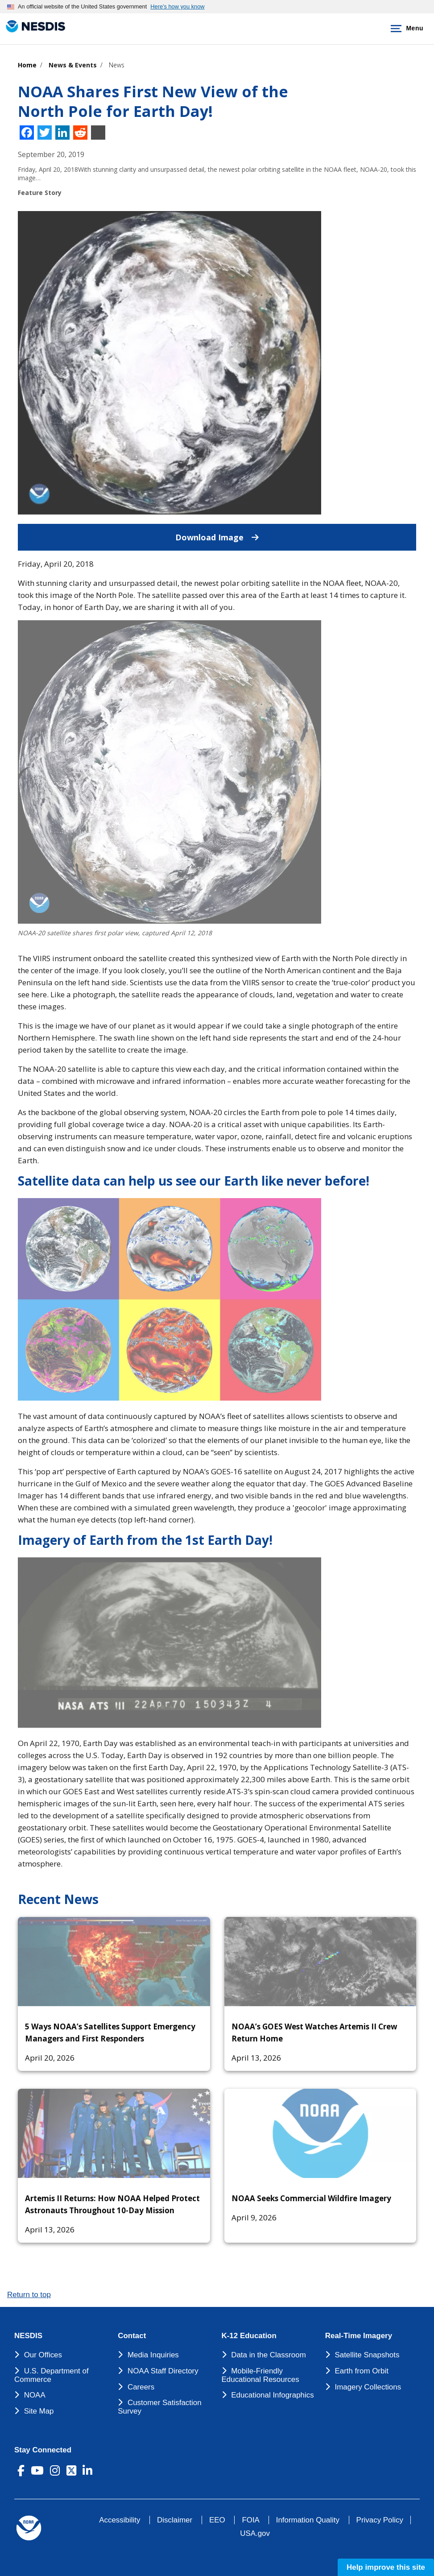  What do you see at coordinates (119, 2520) in the screenshot?
I see `Accessibility` at bounding box center [119, 2520].